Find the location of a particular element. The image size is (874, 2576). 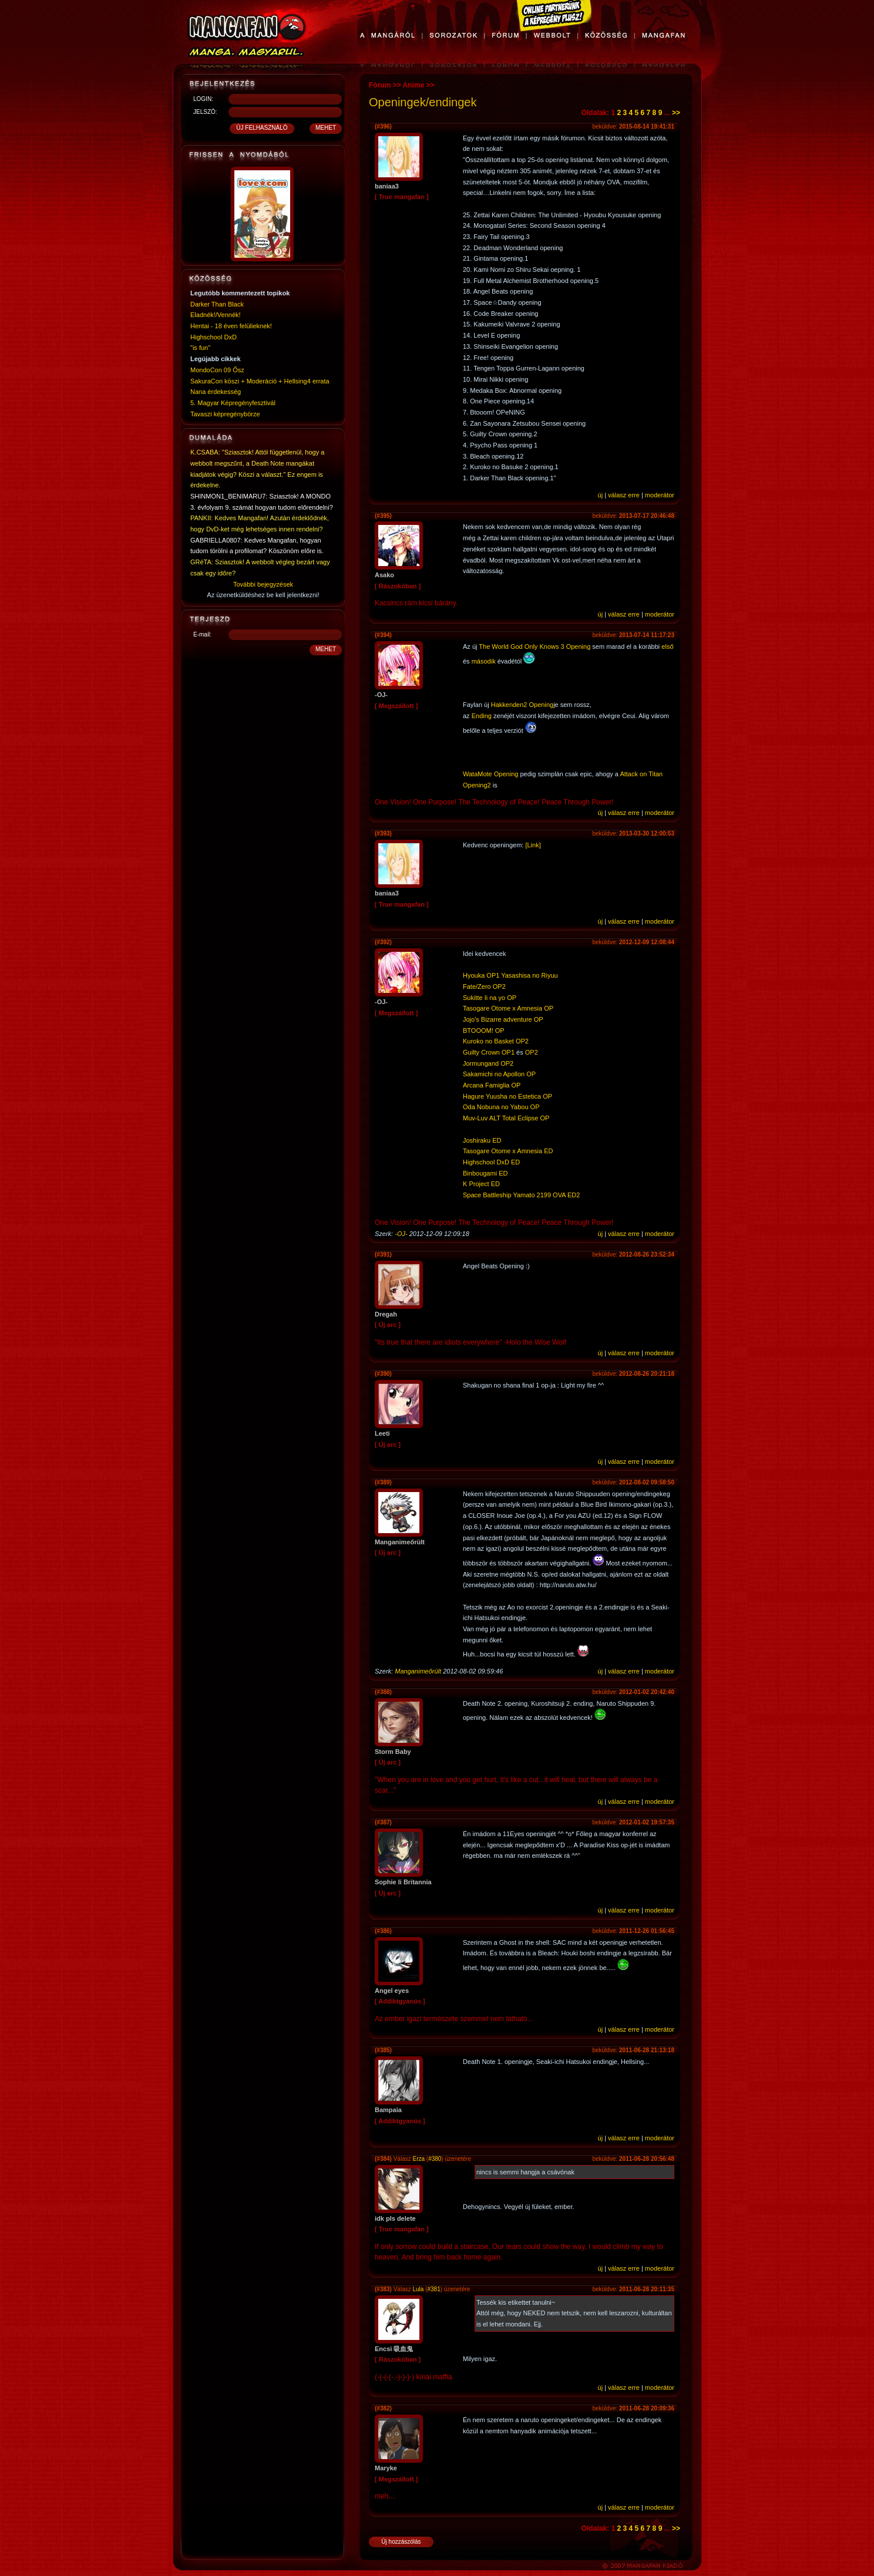

Hakkenden2 Opening is located at coordinates (522, 704).